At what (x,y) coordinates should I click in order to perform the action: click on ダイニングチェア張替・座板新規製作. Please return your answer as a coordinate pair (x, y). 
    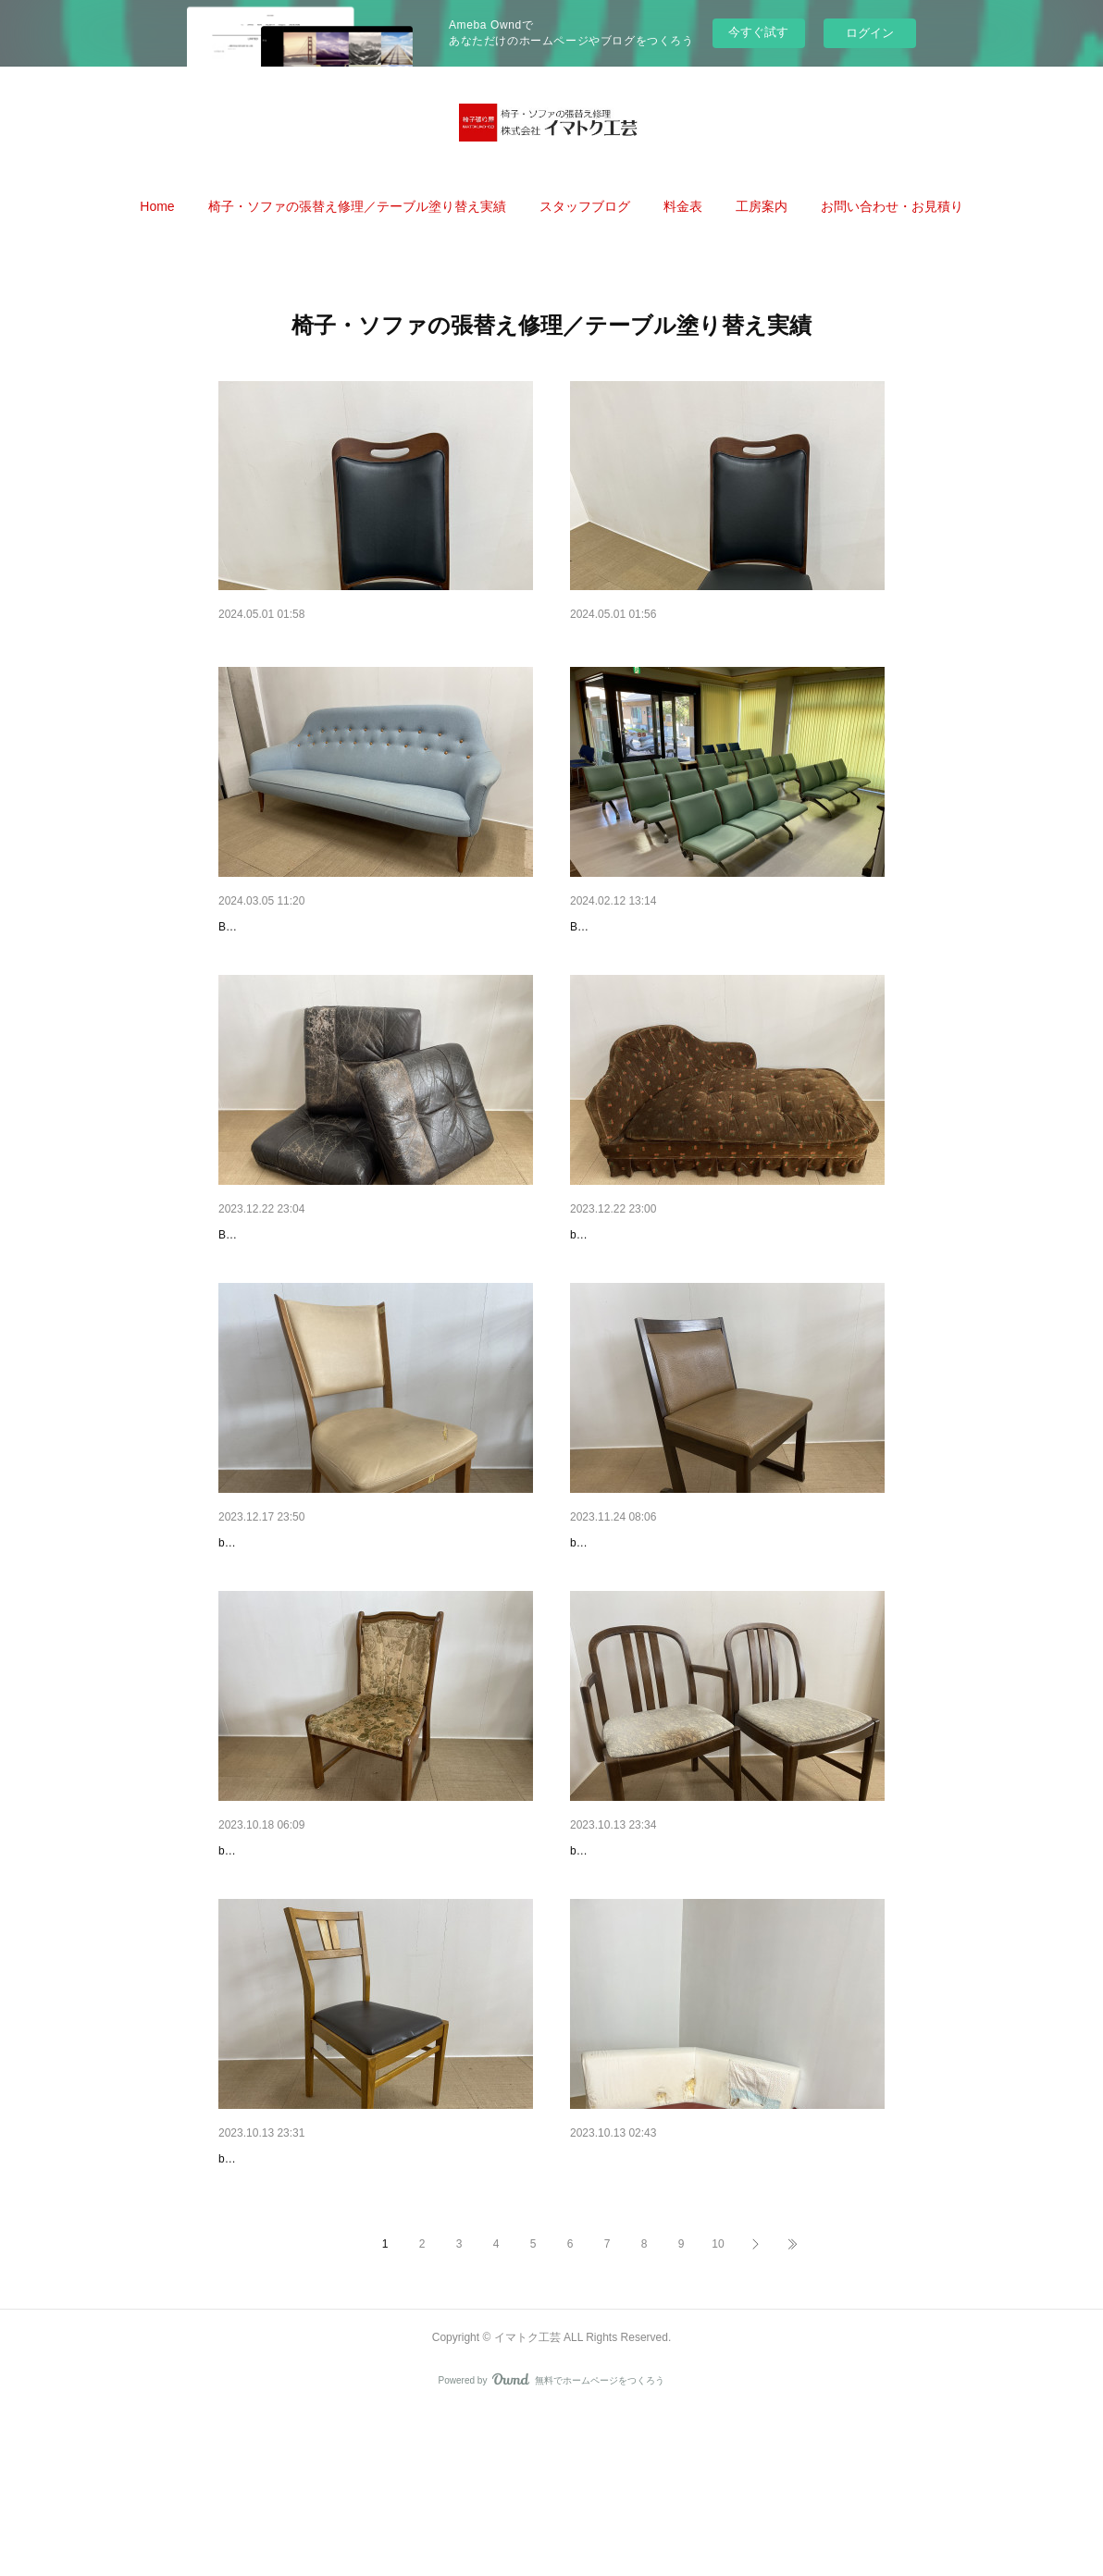
    Looking at the image, I should click on (328, 2293).